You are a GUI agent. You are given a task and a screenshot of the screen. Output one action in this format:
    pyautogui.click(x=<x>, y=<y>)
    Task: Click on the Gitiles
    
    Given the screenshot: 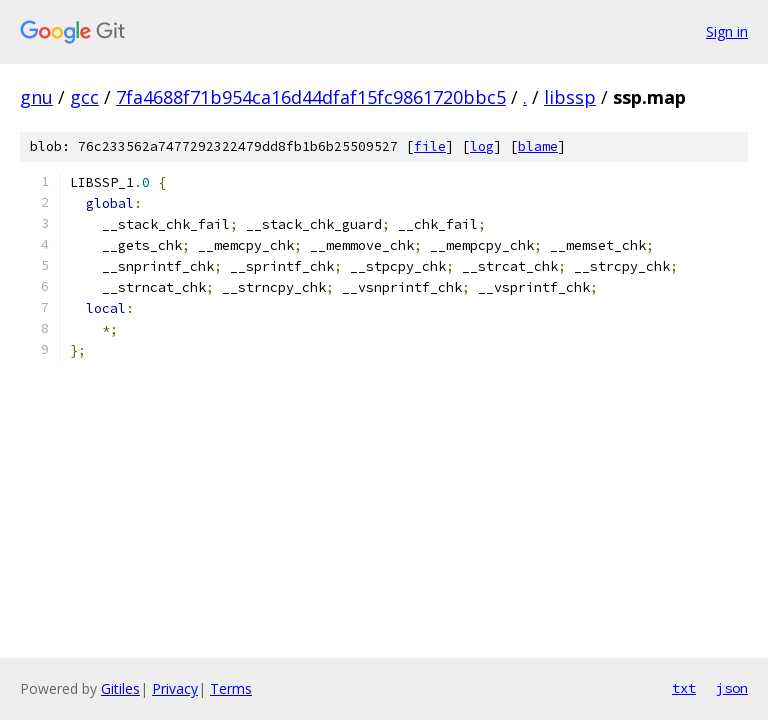 What is the action you would take?
    pyautogui.click(x=120, y=688)
    